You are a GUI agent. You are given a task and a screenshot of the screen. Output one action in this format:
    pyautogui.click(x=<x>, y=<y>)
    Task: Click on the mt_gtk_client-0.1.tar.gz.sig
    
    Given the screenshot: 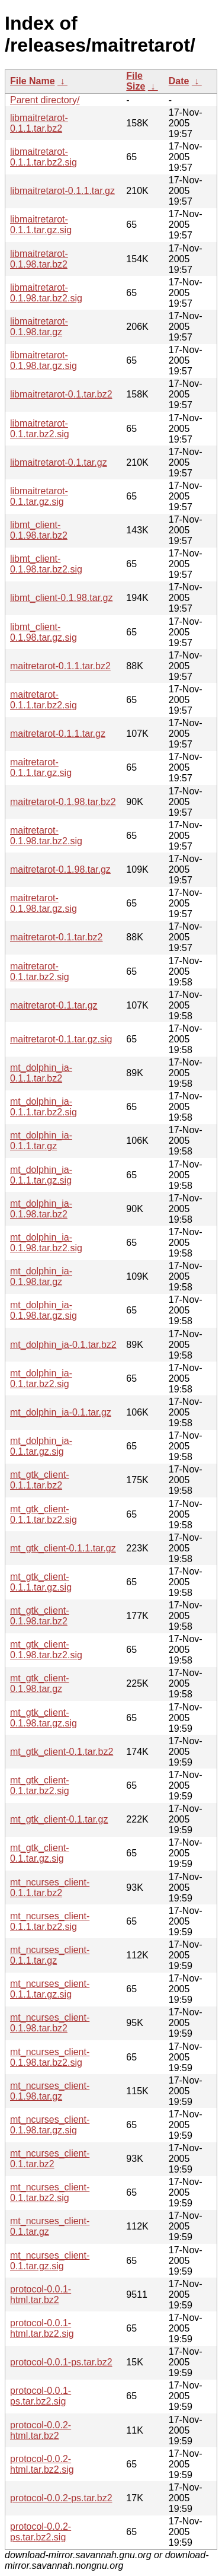 What is the action you would take?
    pyautogui.click(x=39, y=1853)
    